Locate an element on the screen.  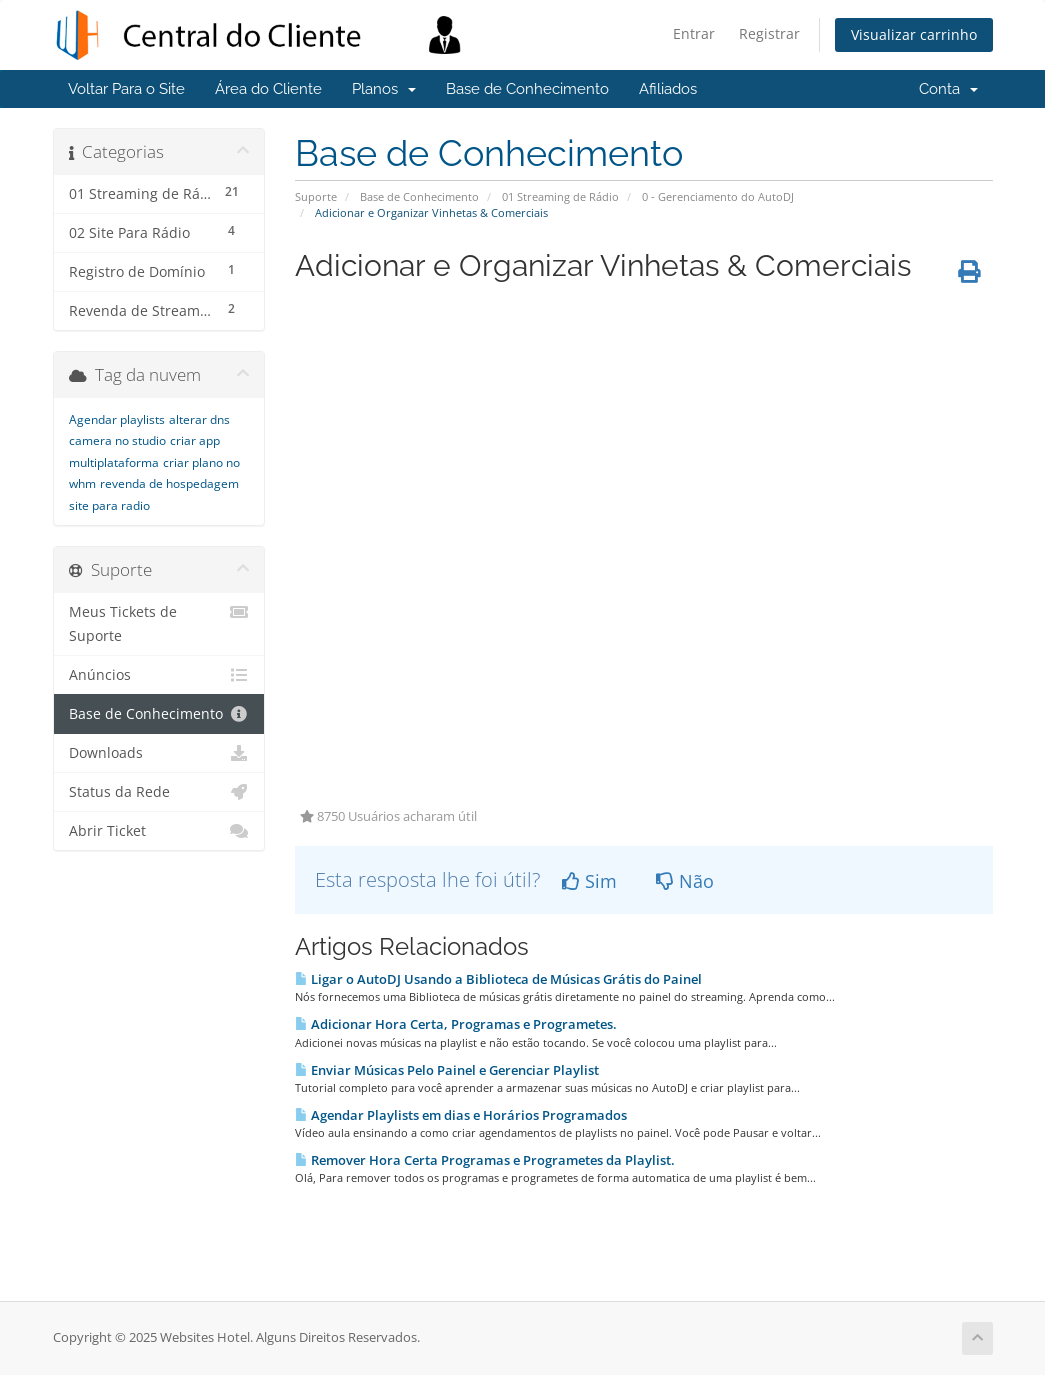
Anúncios is located at coordinates (159, 675).